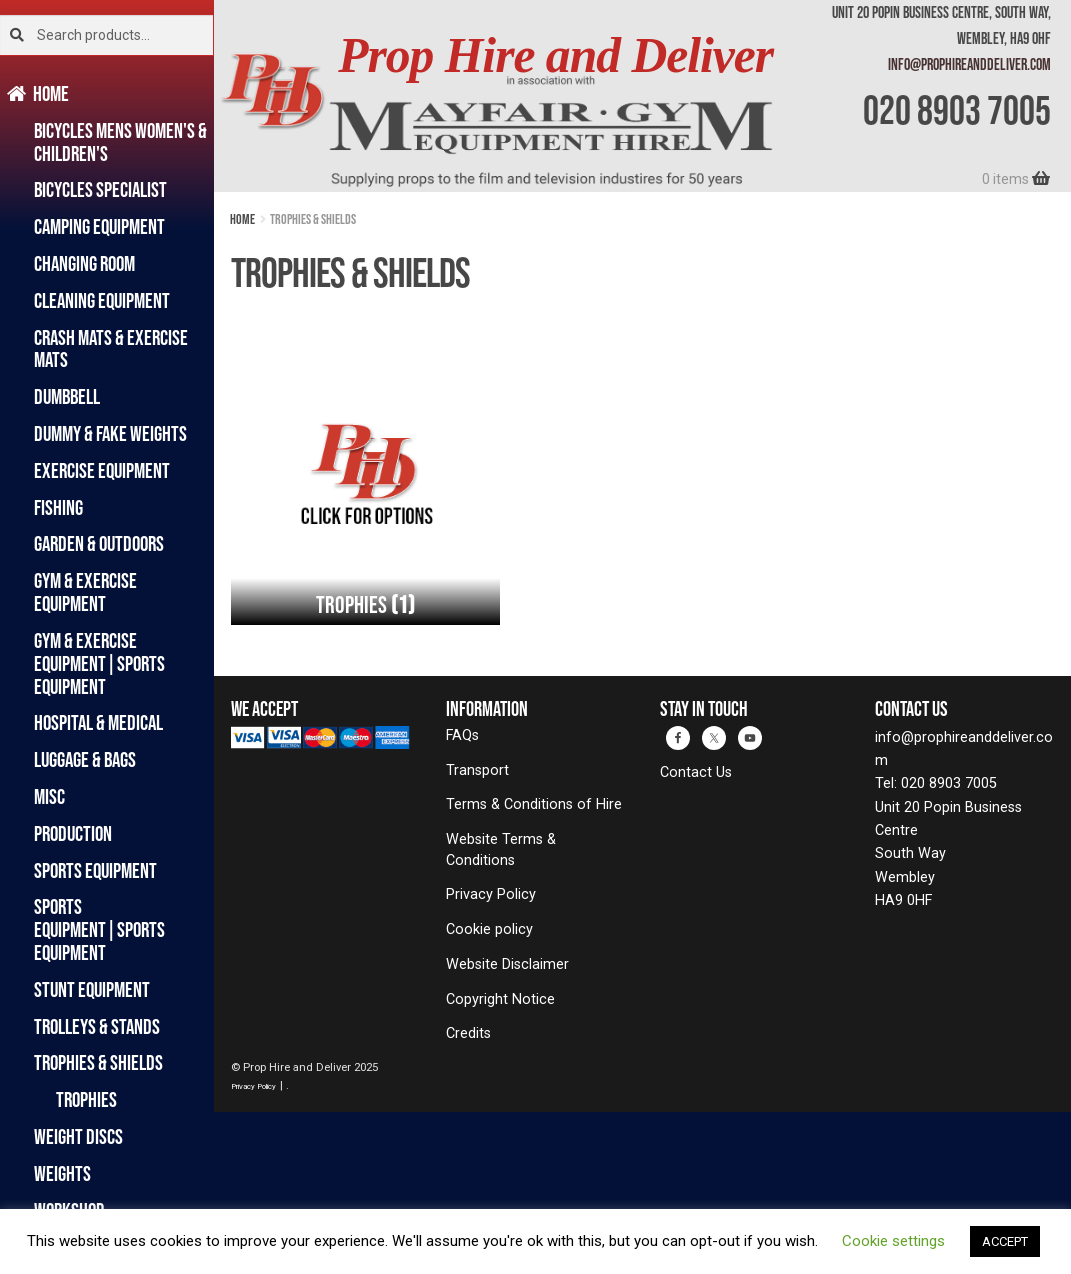 Image resolution: width=1071 pixels, height=1274 pixels. What do you see at coordinates (102, 300) in the screenshot?
I see `Cleaning Equipment` at bounding box center [102, 300].